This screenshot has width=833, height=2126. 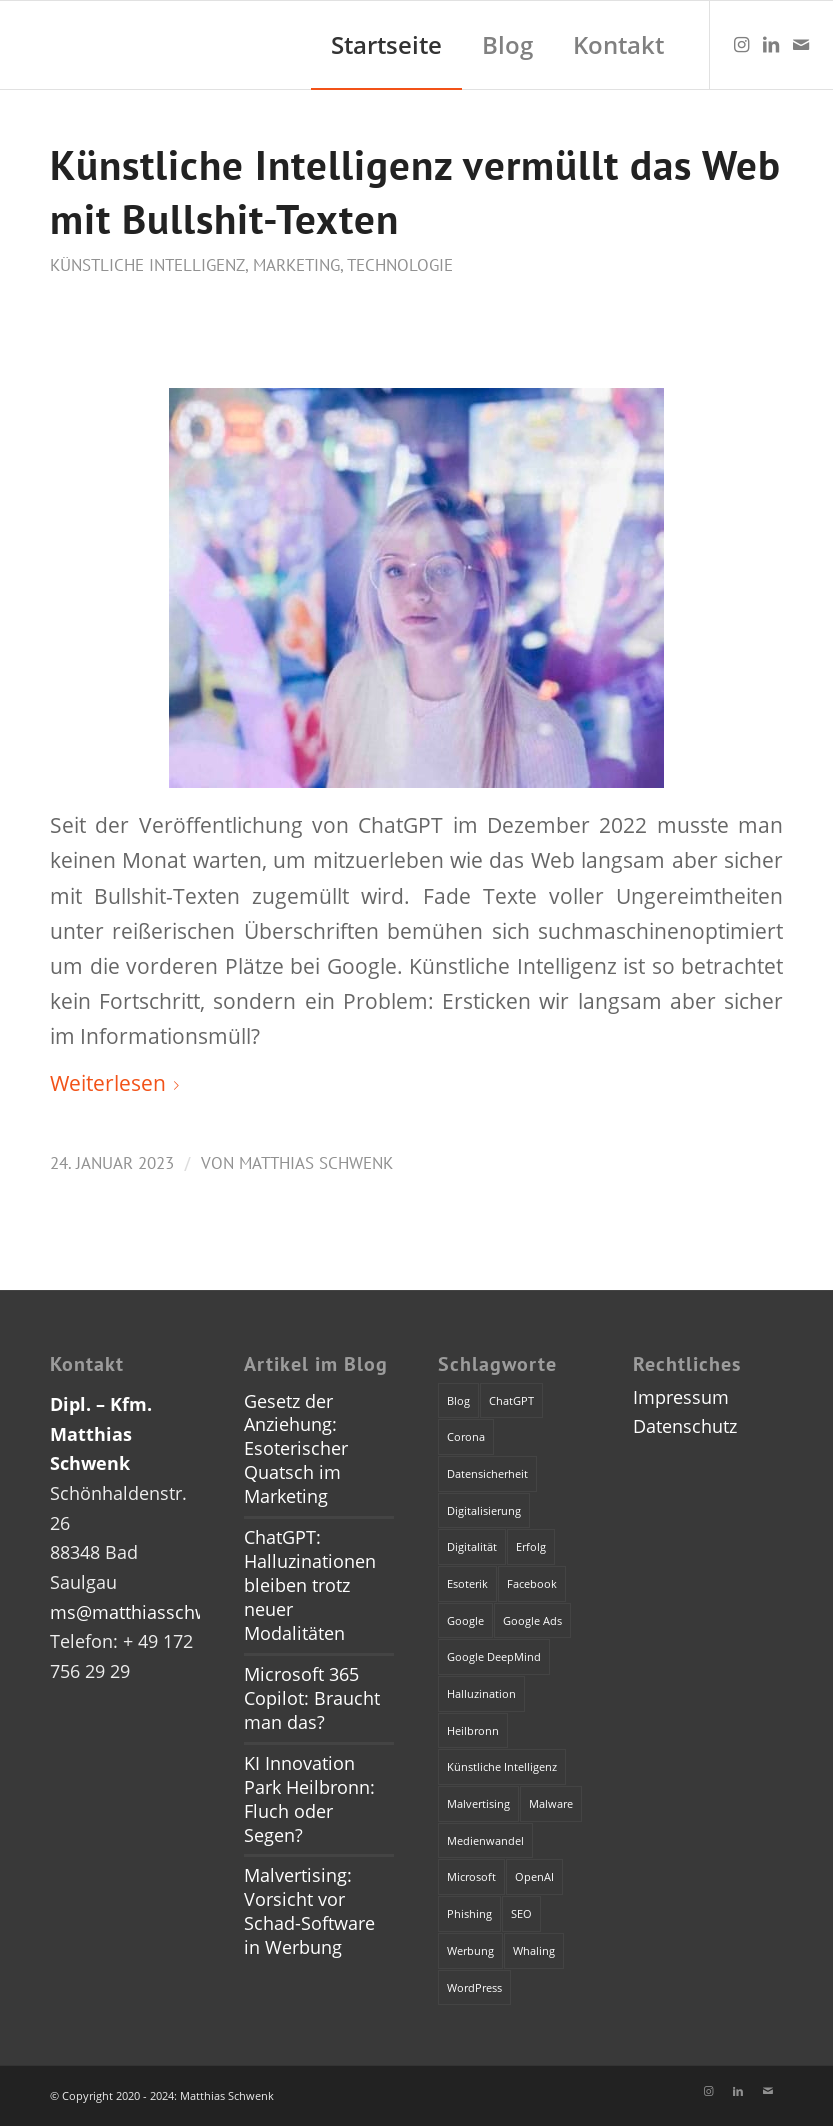 I want to click on ChatGPT [ChatGPT (3 Einträge)], so click(x=511, y=1400).